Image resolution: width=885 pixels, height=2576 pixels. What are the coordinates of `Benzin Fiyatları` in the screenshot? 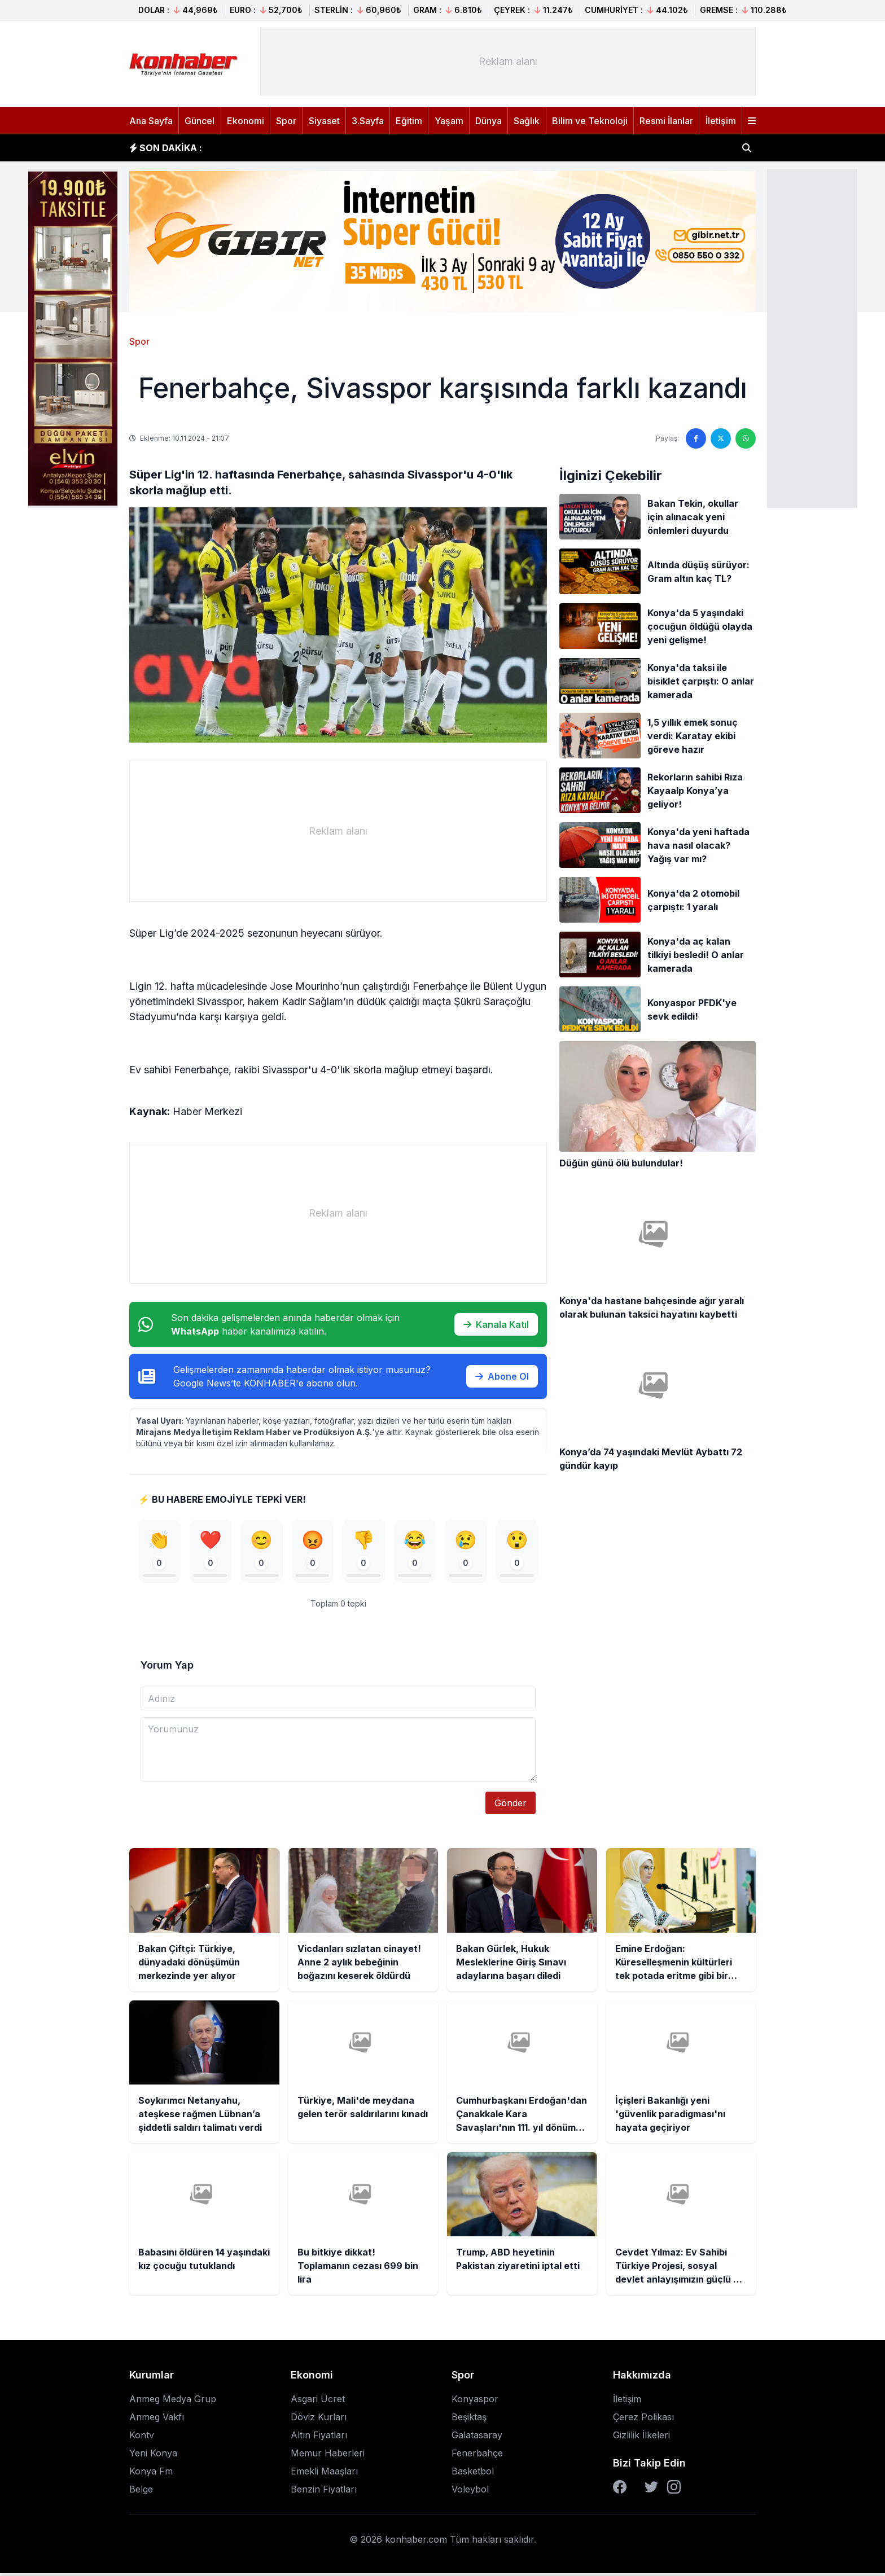 It's located at (324, 2492).